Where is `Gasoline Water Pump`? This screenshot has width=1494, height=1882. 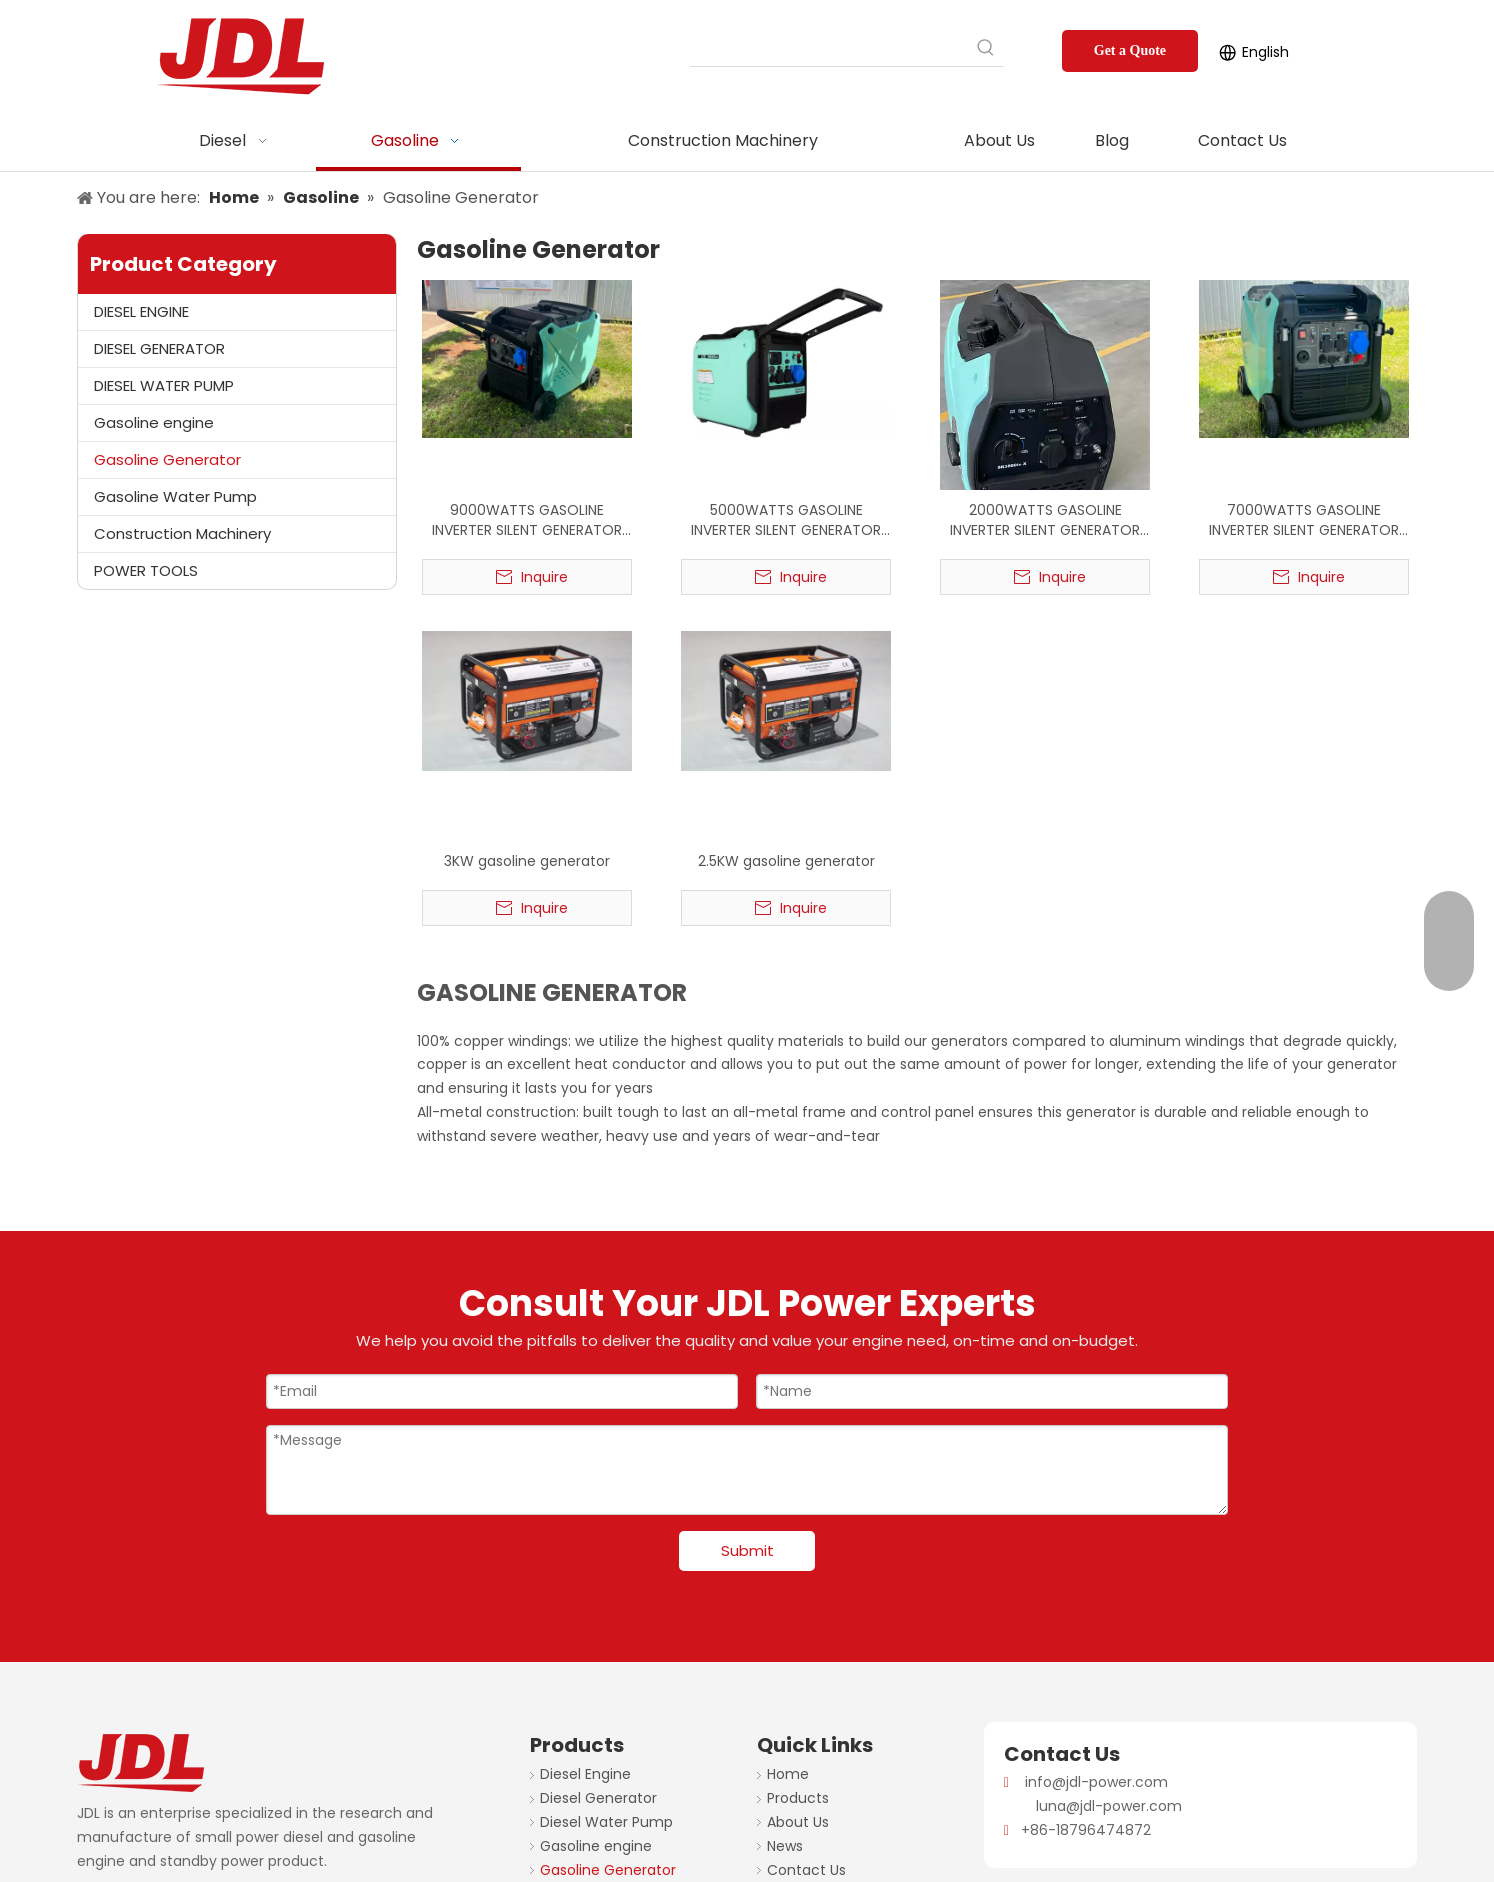
Gasoline Water Pump is located at coordinates (175, 496).